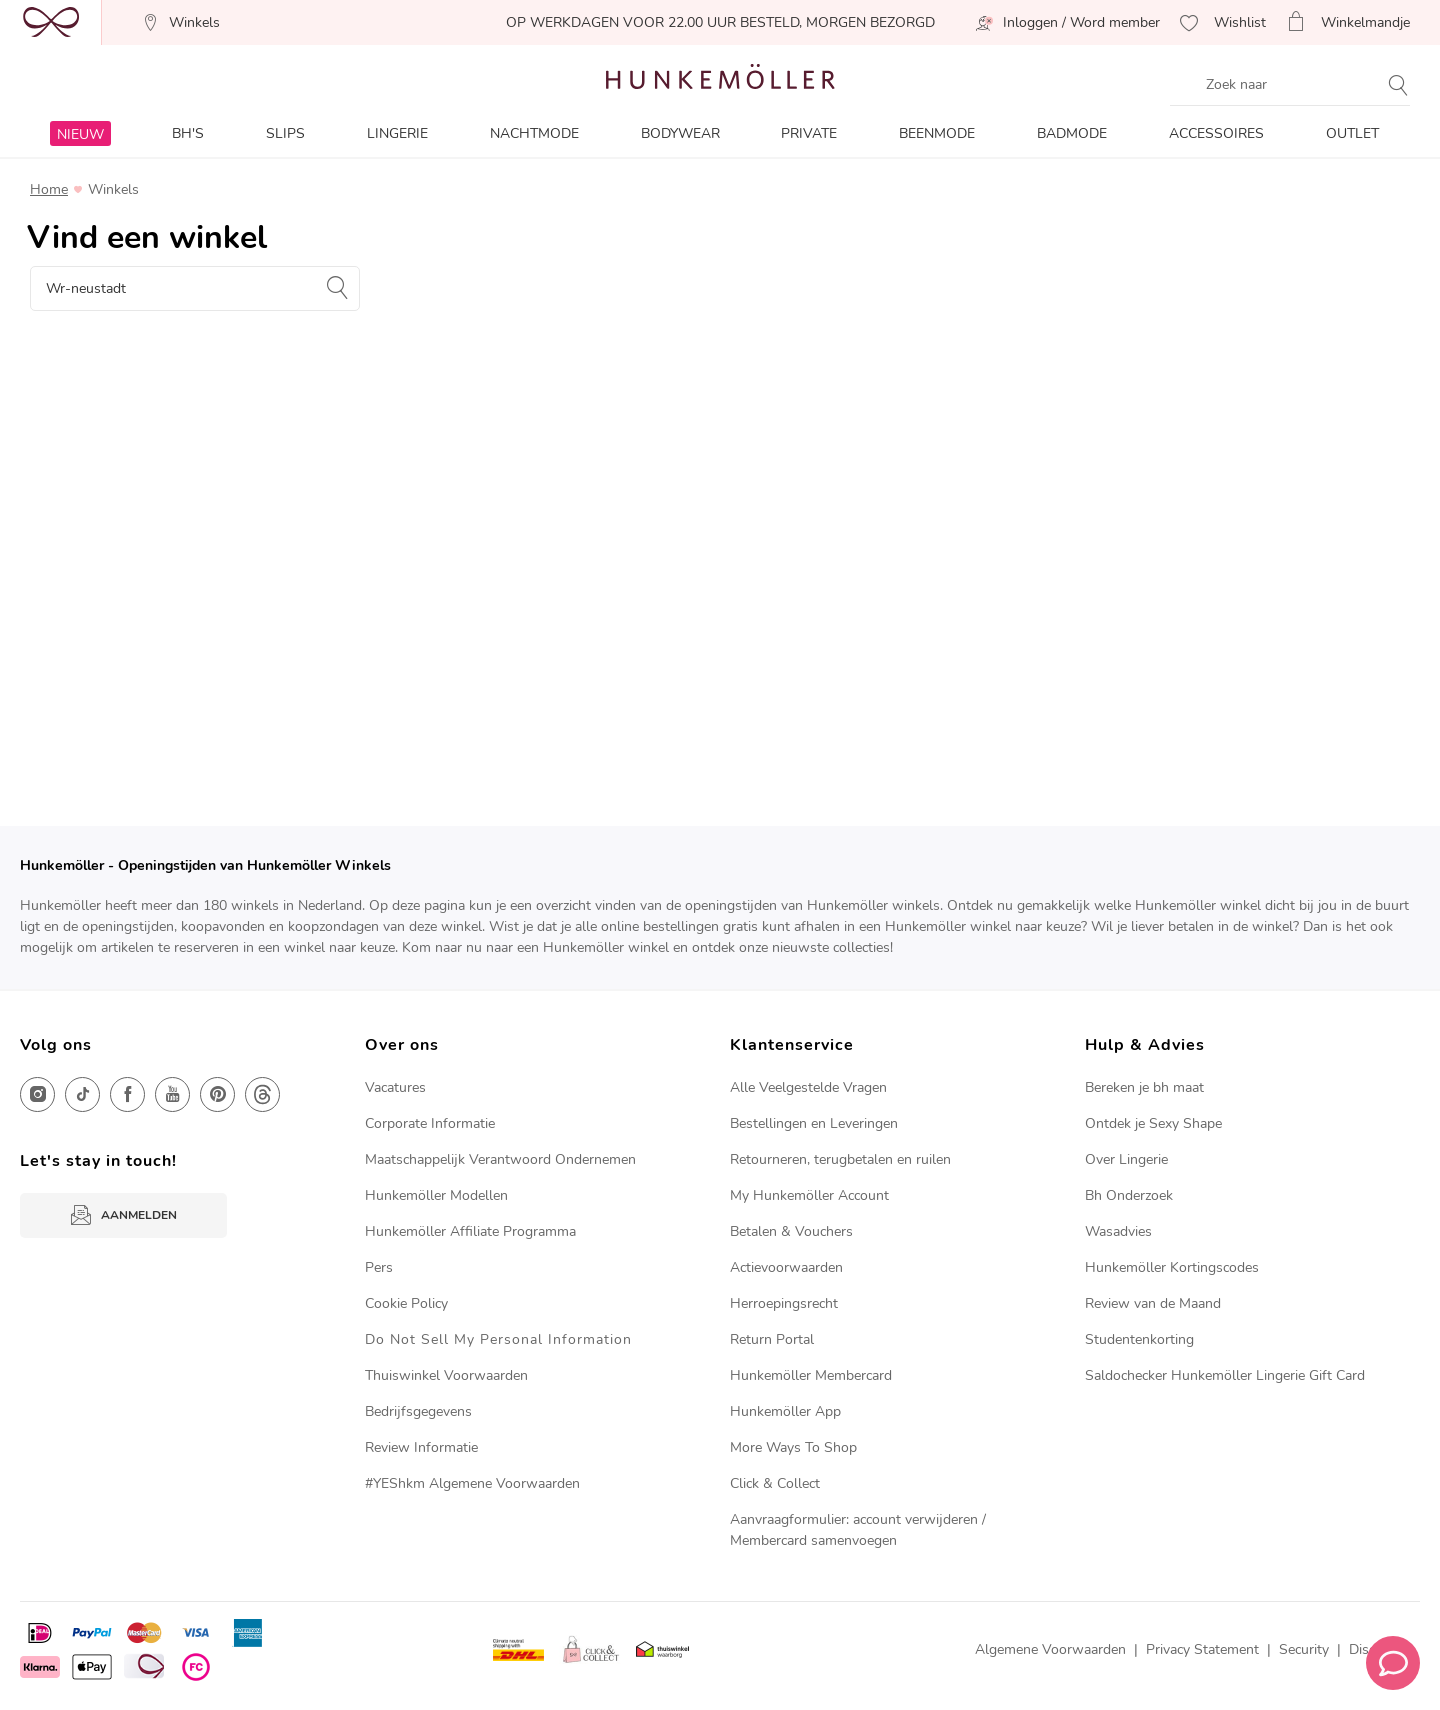 This screenshot has width=1440, height=1710. I want to click on Pers, so click(379, 1267).